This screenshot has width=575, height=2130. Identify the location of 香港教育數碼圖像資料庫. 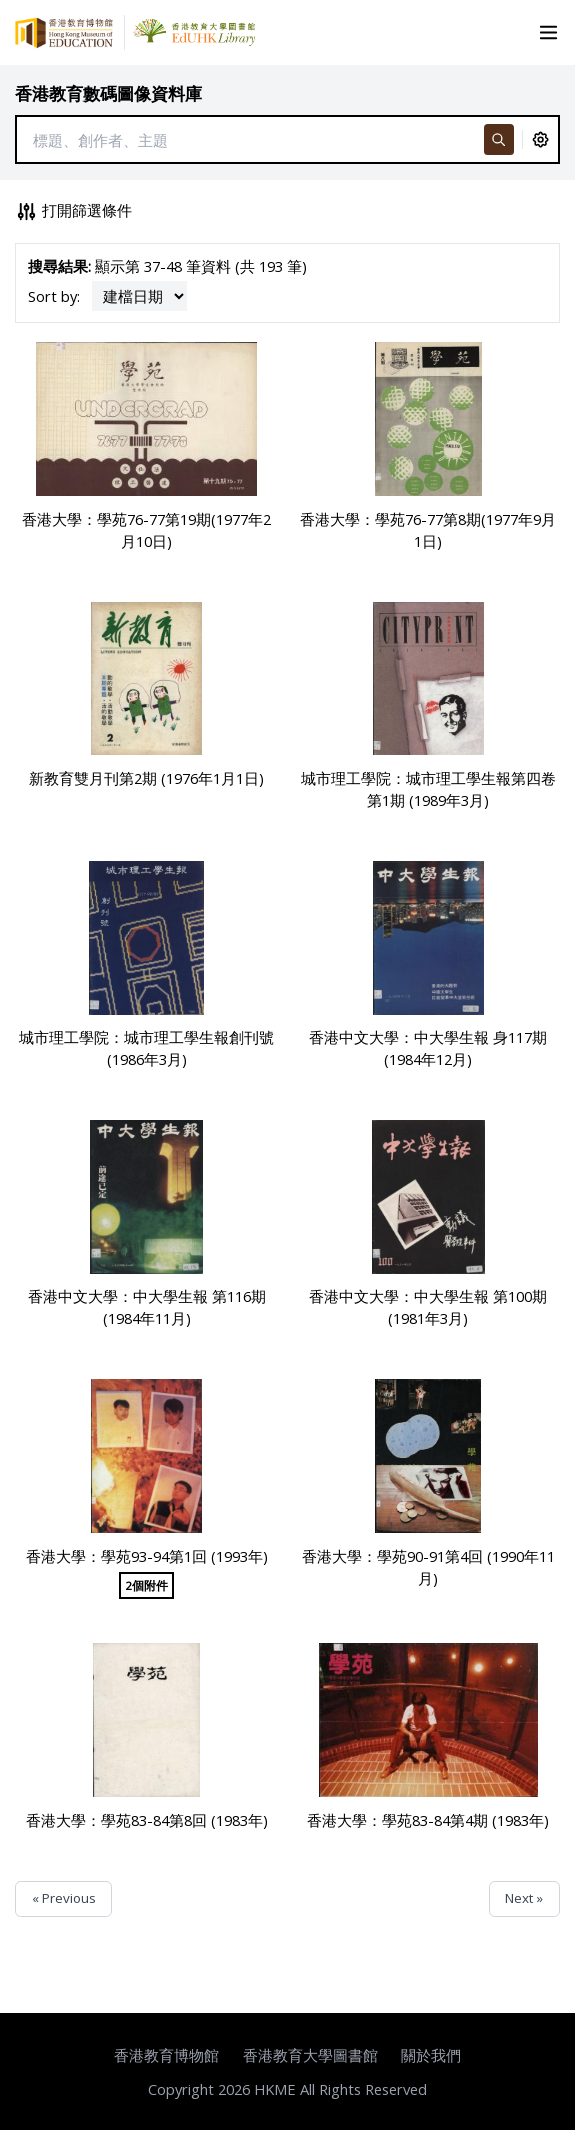
(108, 93).